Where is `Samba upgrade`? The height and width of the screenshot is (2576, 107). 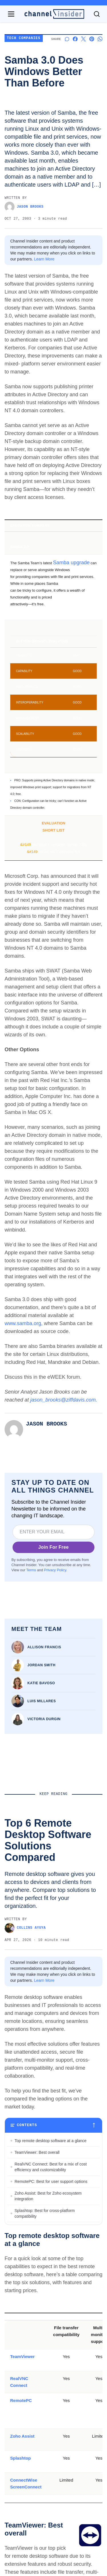 Samba upgrade is located at coordinates (71, 562).